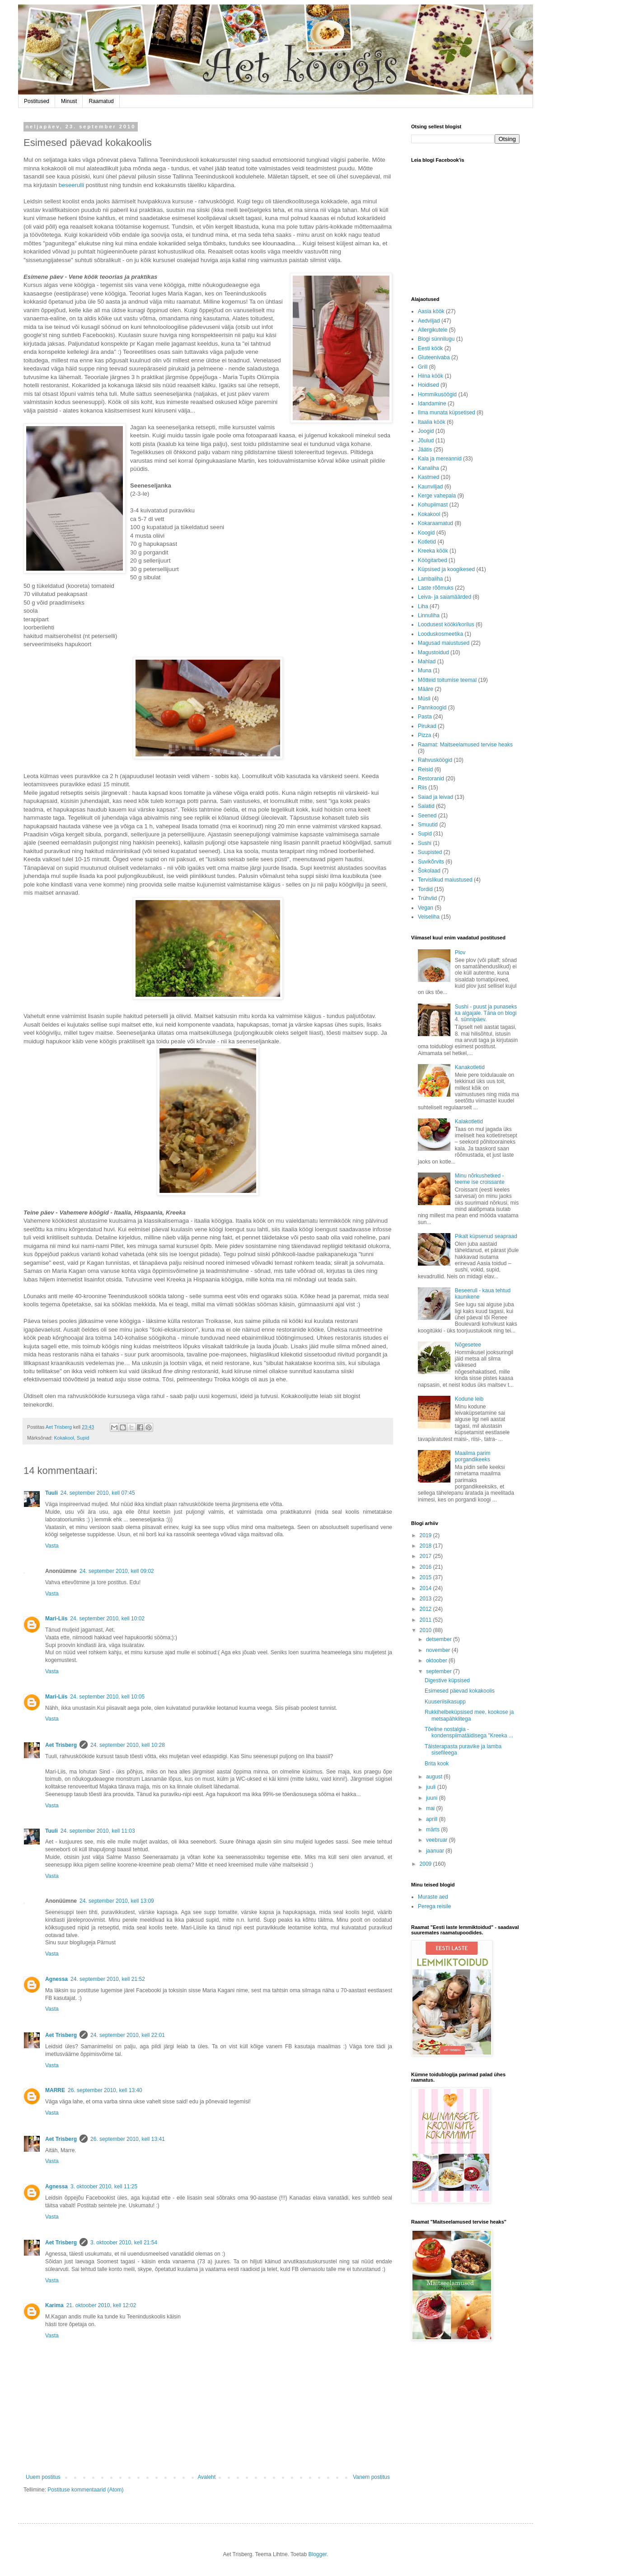 The height and width of the screenshot is (2576, 632). I want to click on Saiad ja leivad, so click(435, 797).